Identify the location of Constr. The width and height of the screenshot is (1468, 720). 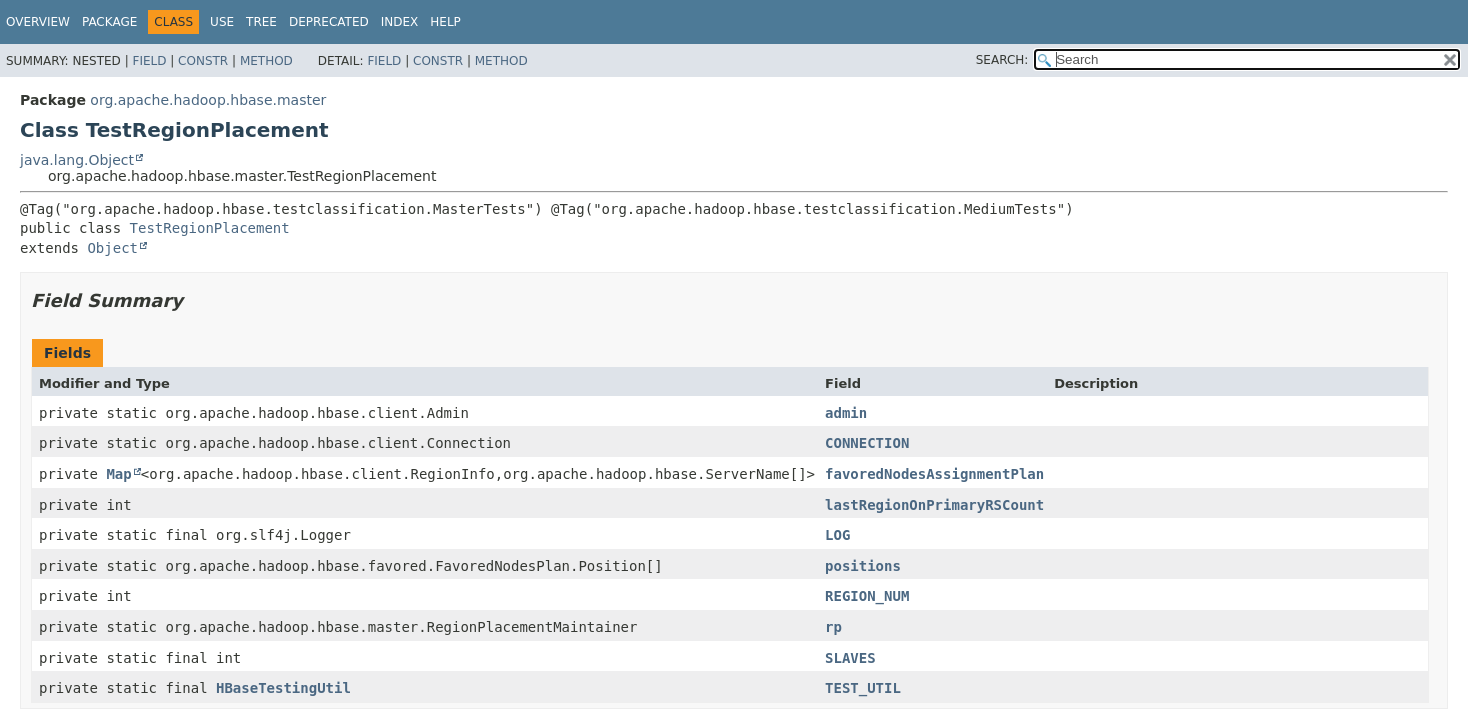
(203, 61).